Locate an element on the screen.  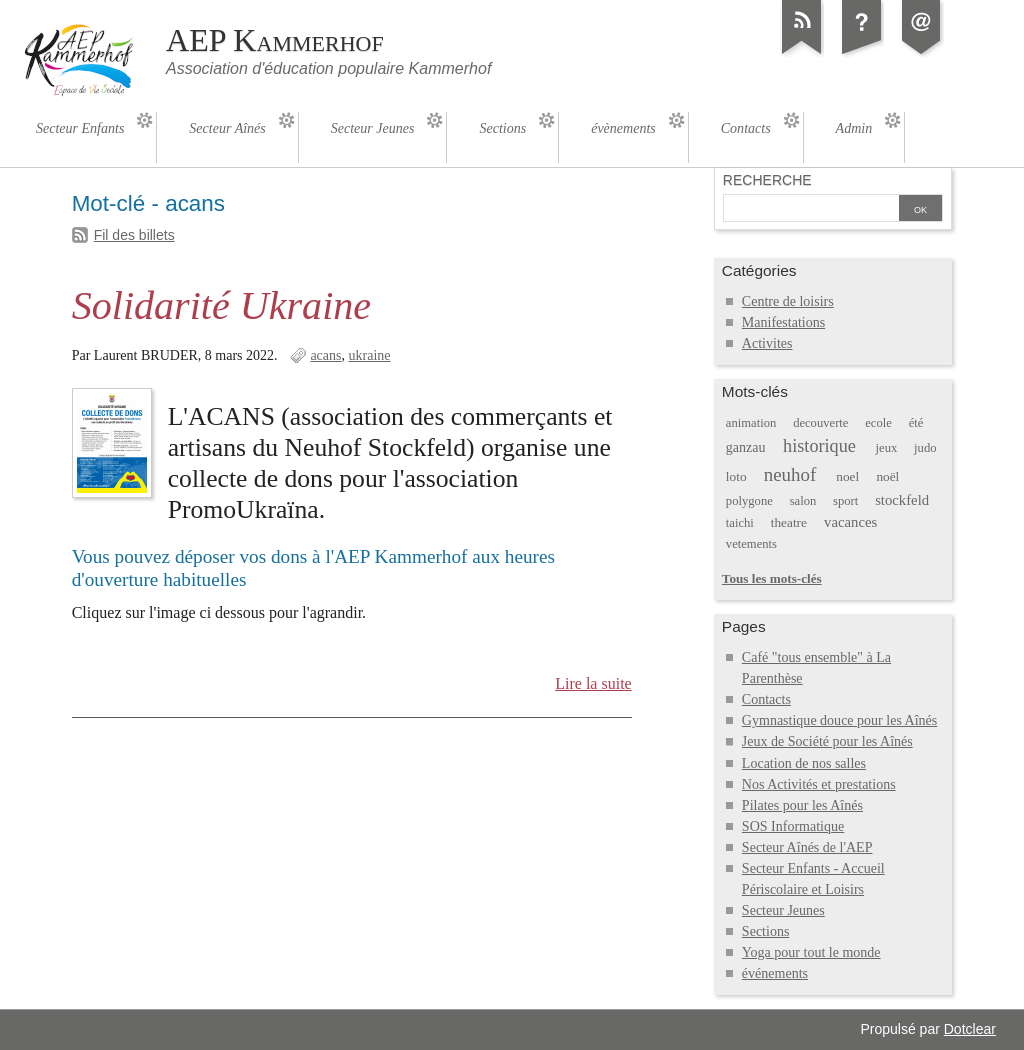
animation is located at coordinates (751, 423).